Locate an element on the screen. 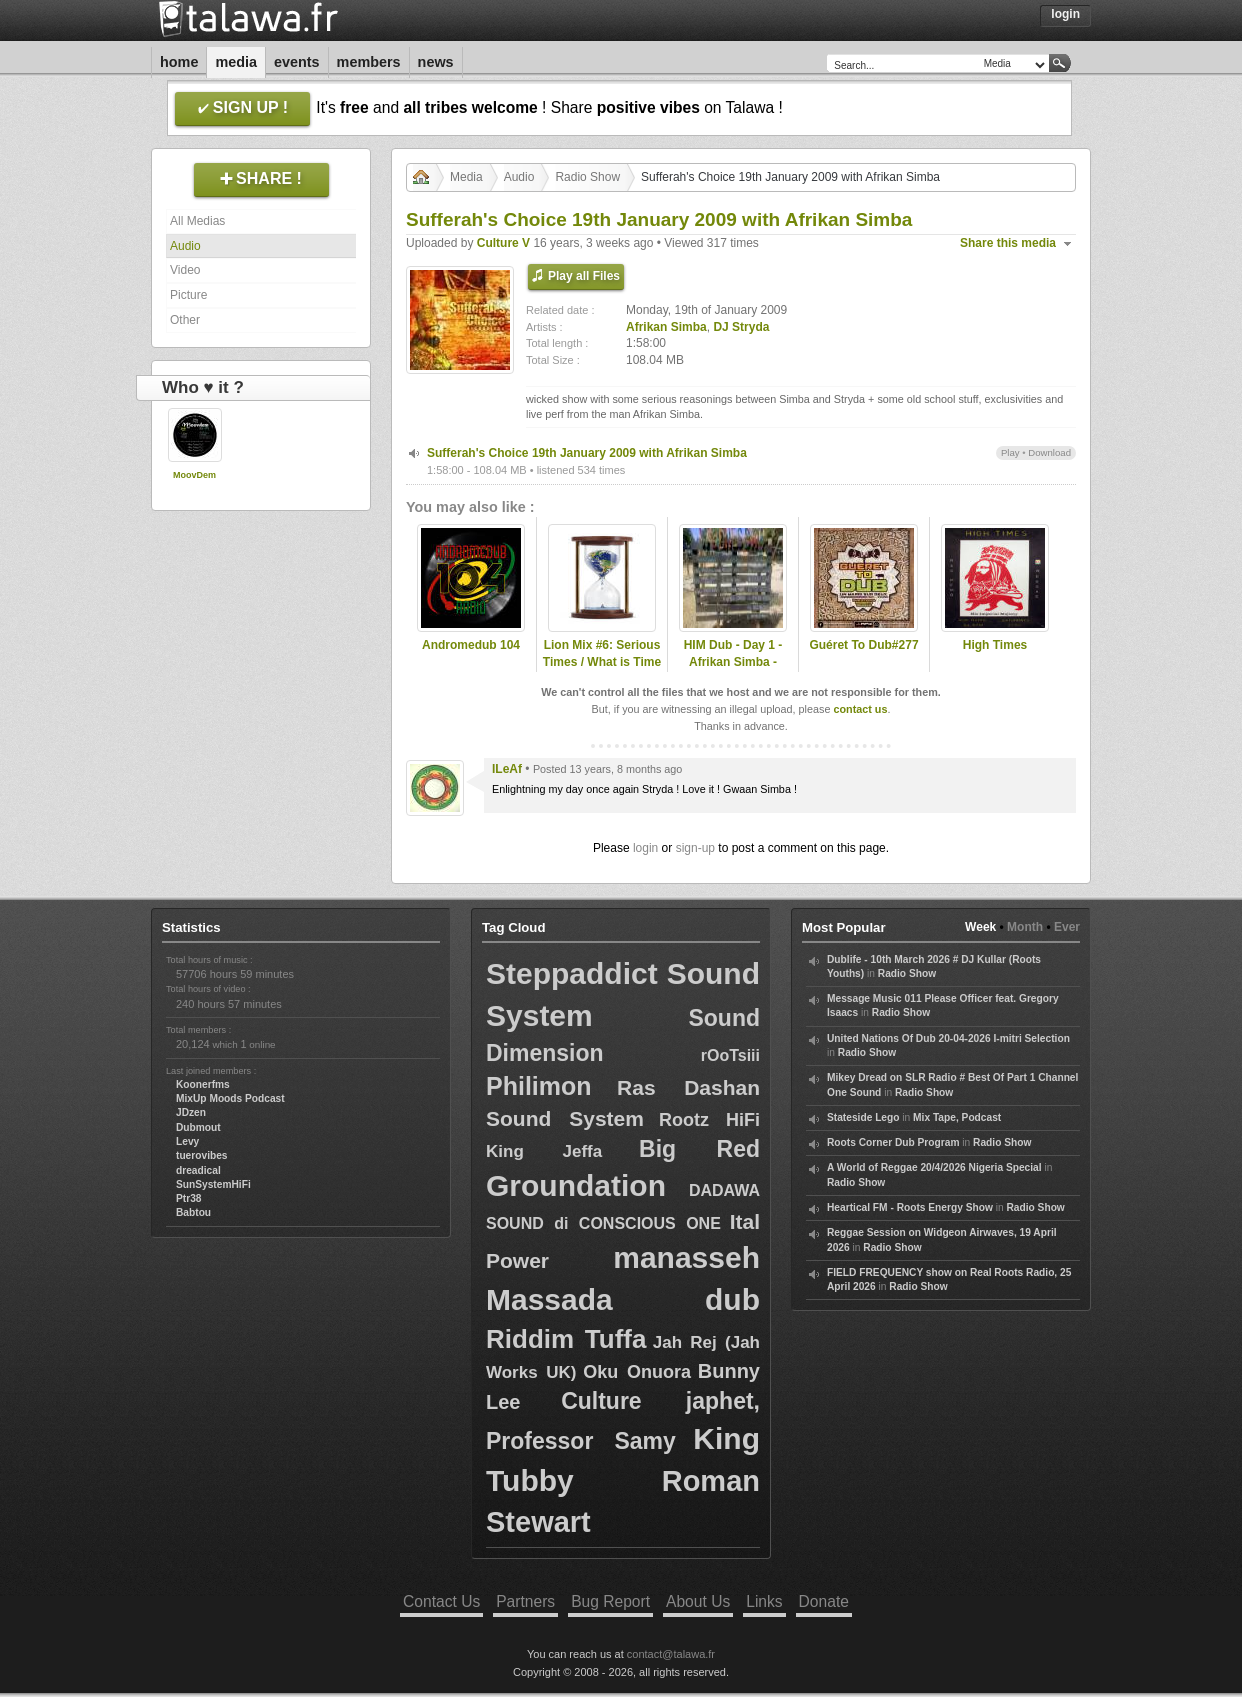 The height and width of the screenshot is (1697, 1242). SunSystemHiFi is located at coordinates (213, 1184).